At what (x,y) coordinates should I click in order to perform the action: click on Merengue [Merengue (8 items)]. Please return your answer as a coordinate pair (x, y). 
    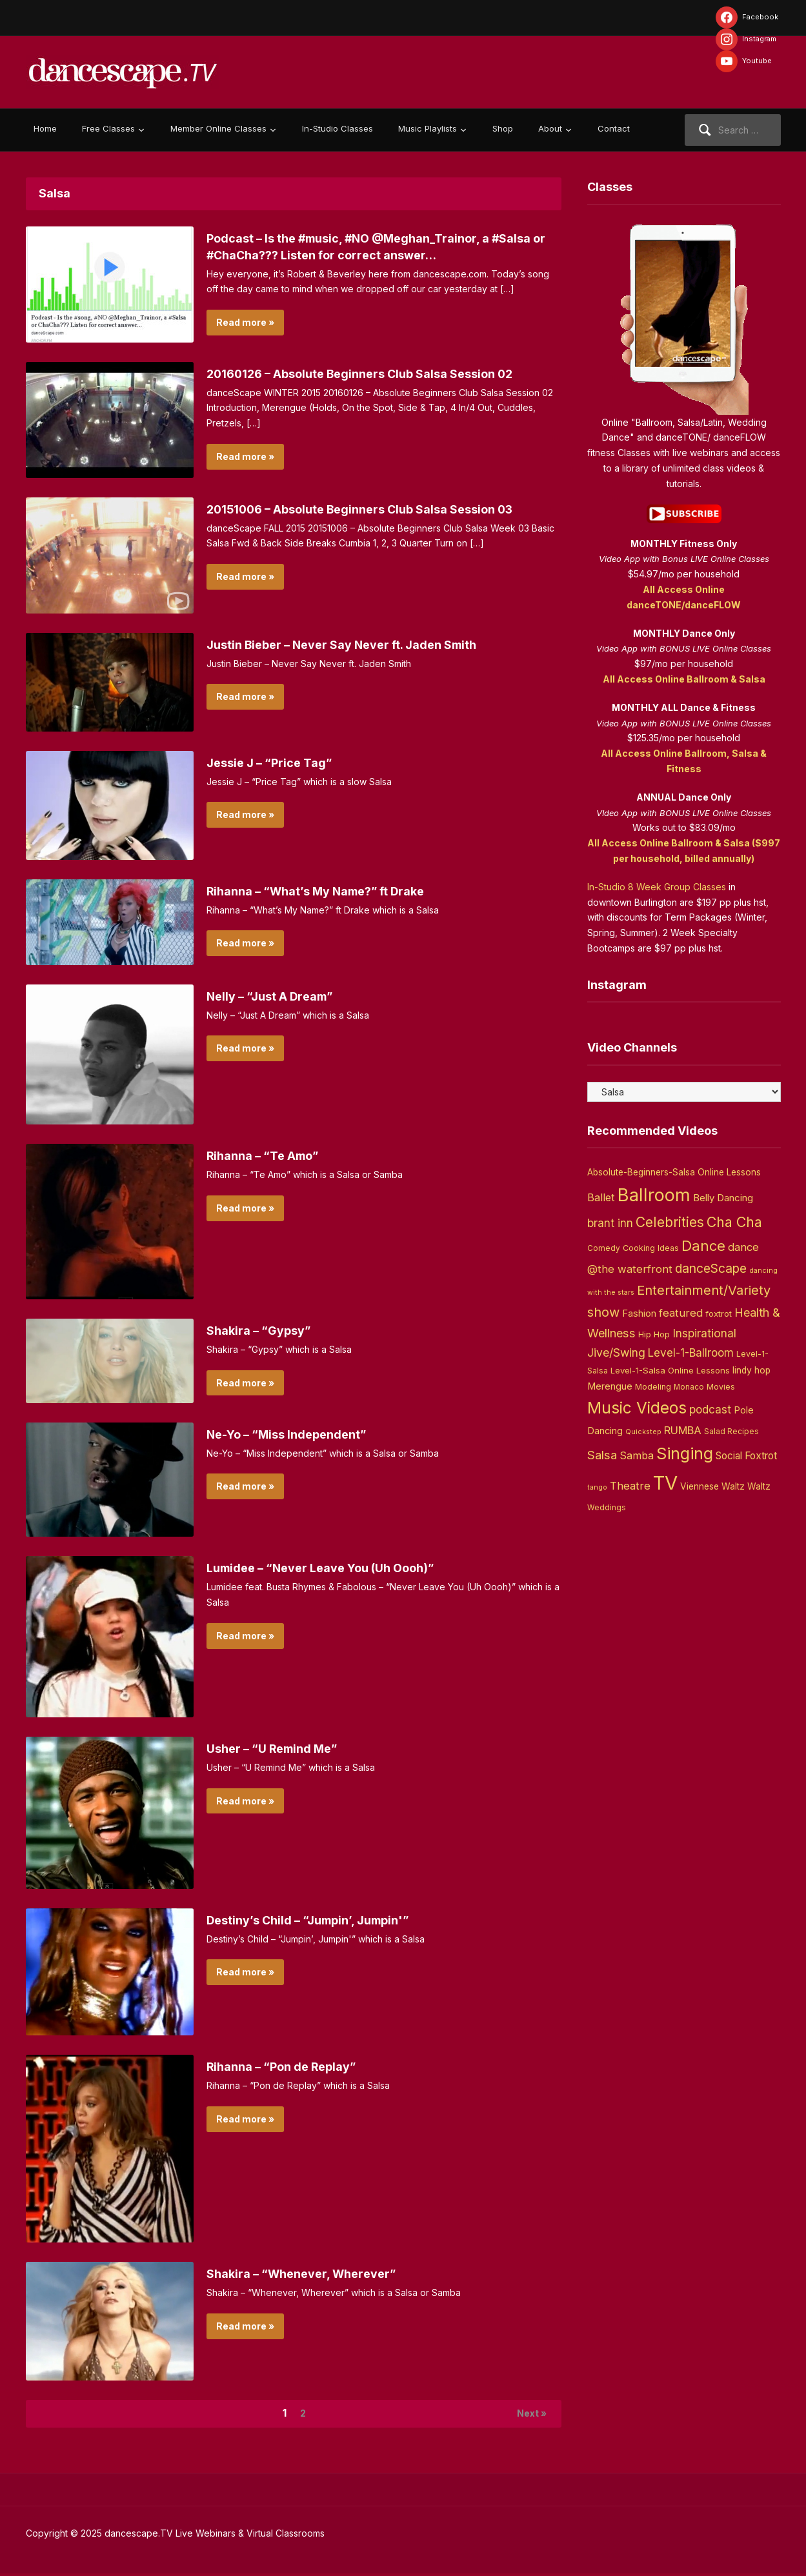
    Looking at the image, I should click on (609, 1386).